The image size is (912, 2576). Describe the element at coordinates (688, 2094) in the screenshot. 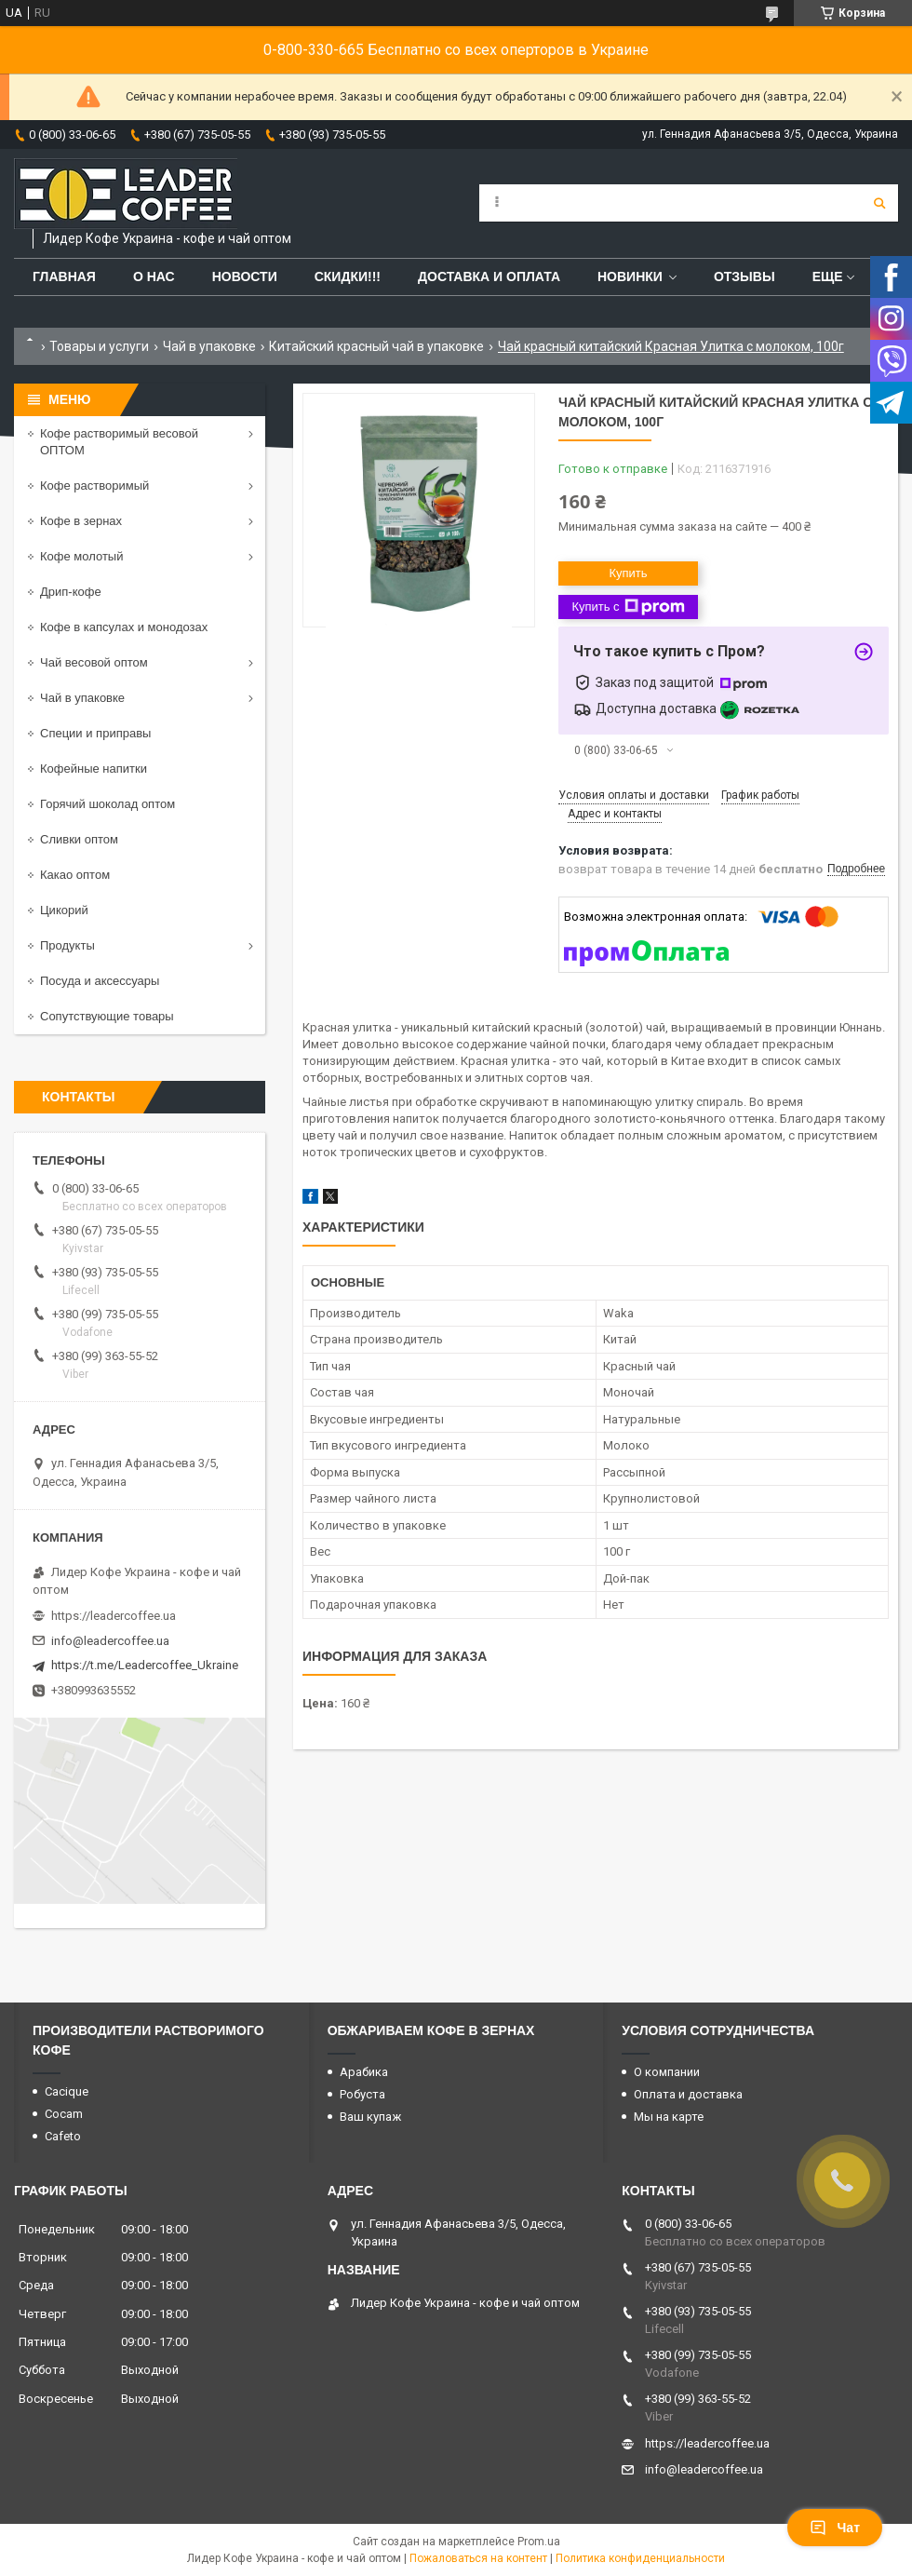

I see `Оплата и доставка` at that location.